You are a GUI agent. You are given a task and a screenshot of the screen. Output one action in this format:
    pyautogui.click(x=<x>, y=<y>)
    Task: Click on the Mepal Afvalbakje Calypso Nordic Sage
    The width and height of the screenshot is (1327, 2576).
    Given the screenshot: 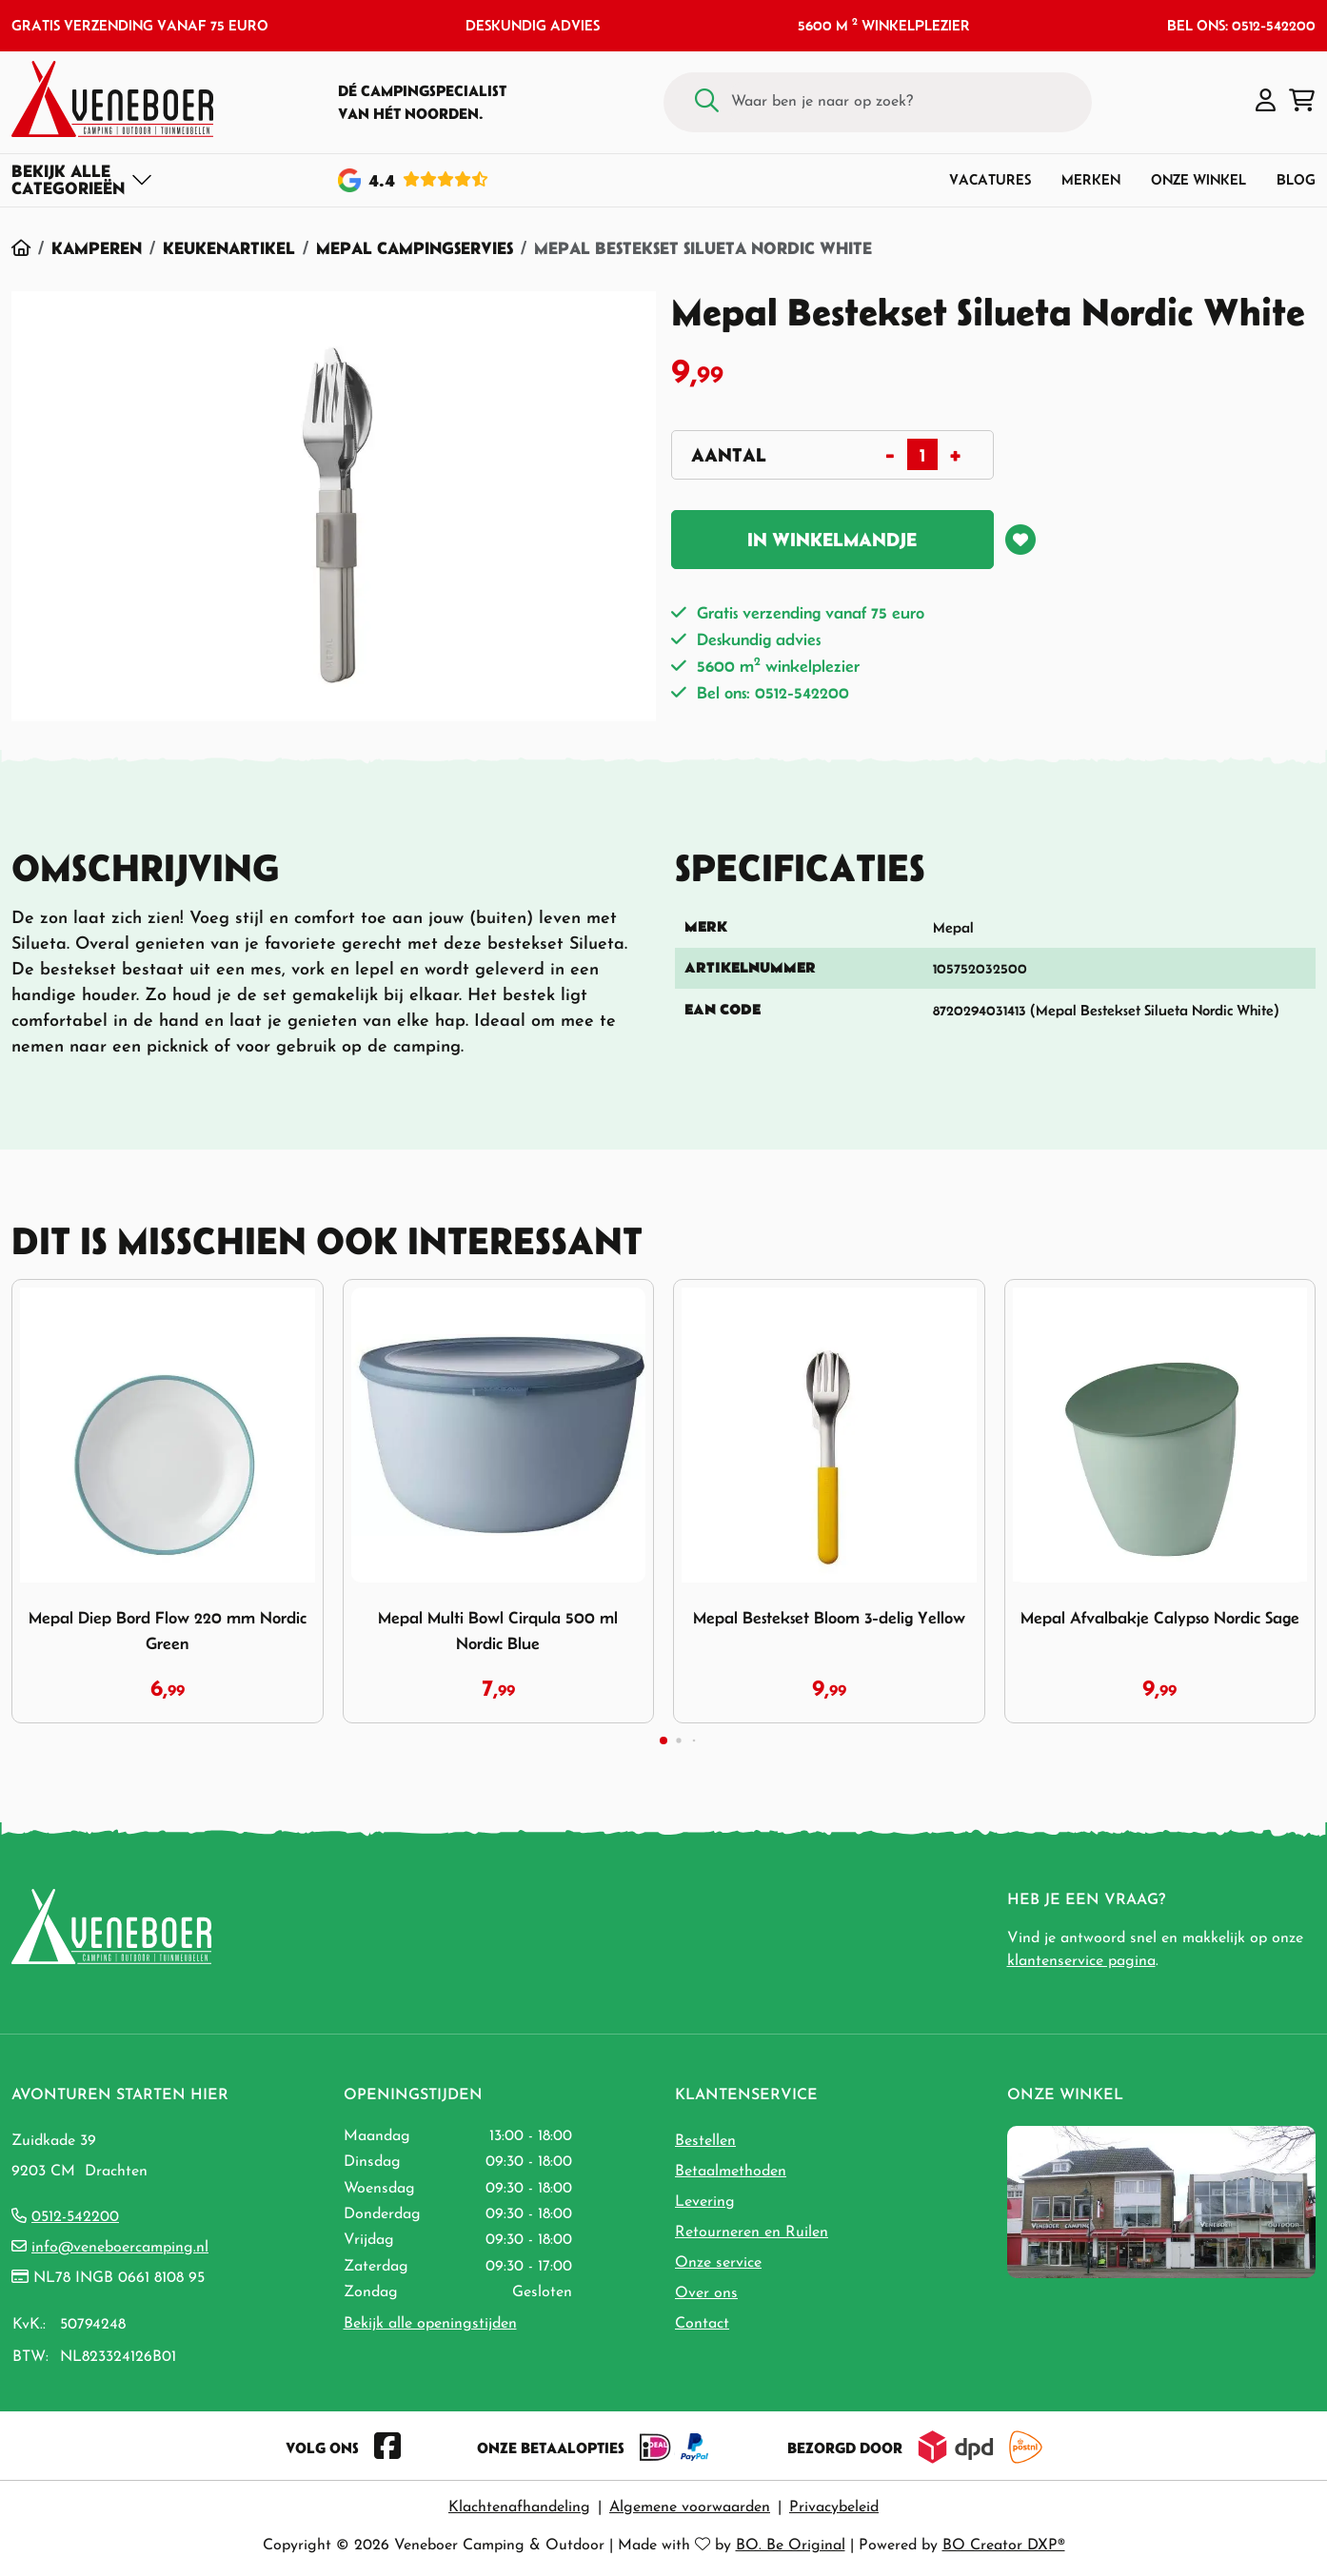 What is the action you would take?
    pyautogui.click(x=1159, y=1617)
    